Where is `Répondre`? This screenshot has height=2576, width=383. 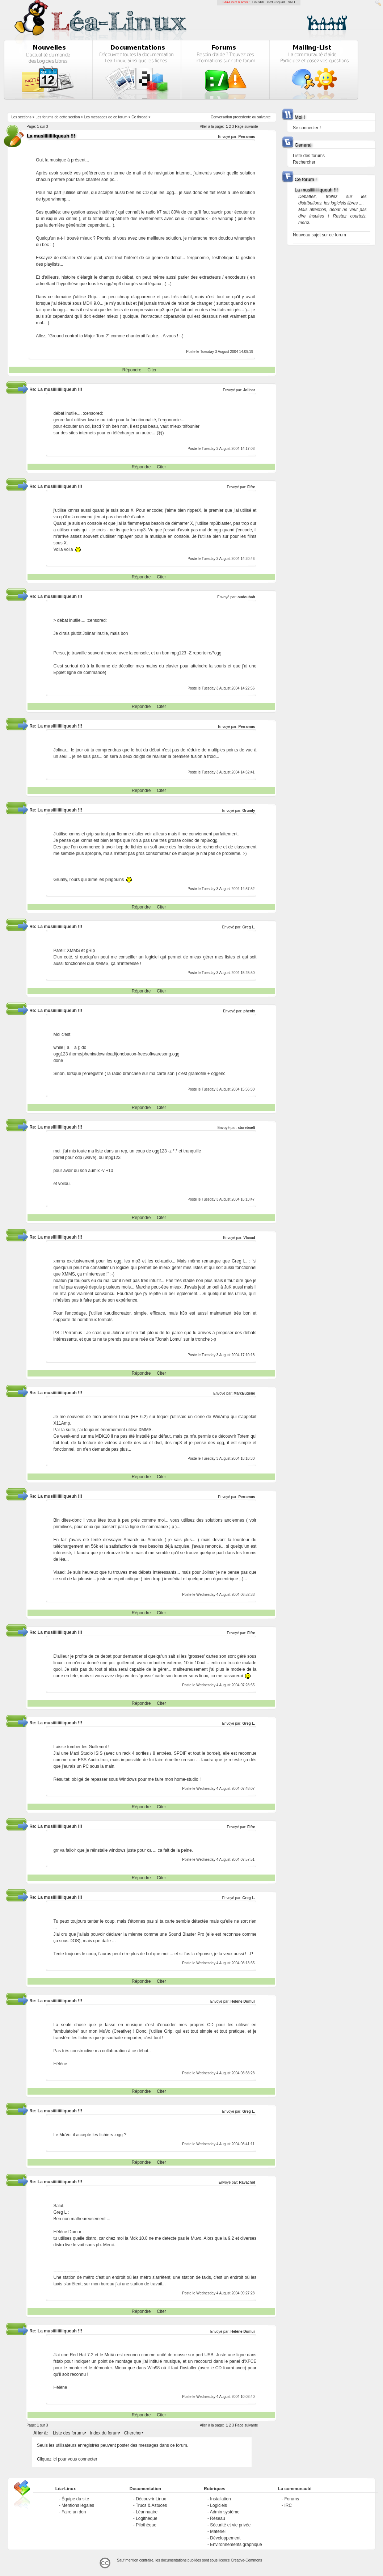
Répondre is located at coordinates (132, 369).